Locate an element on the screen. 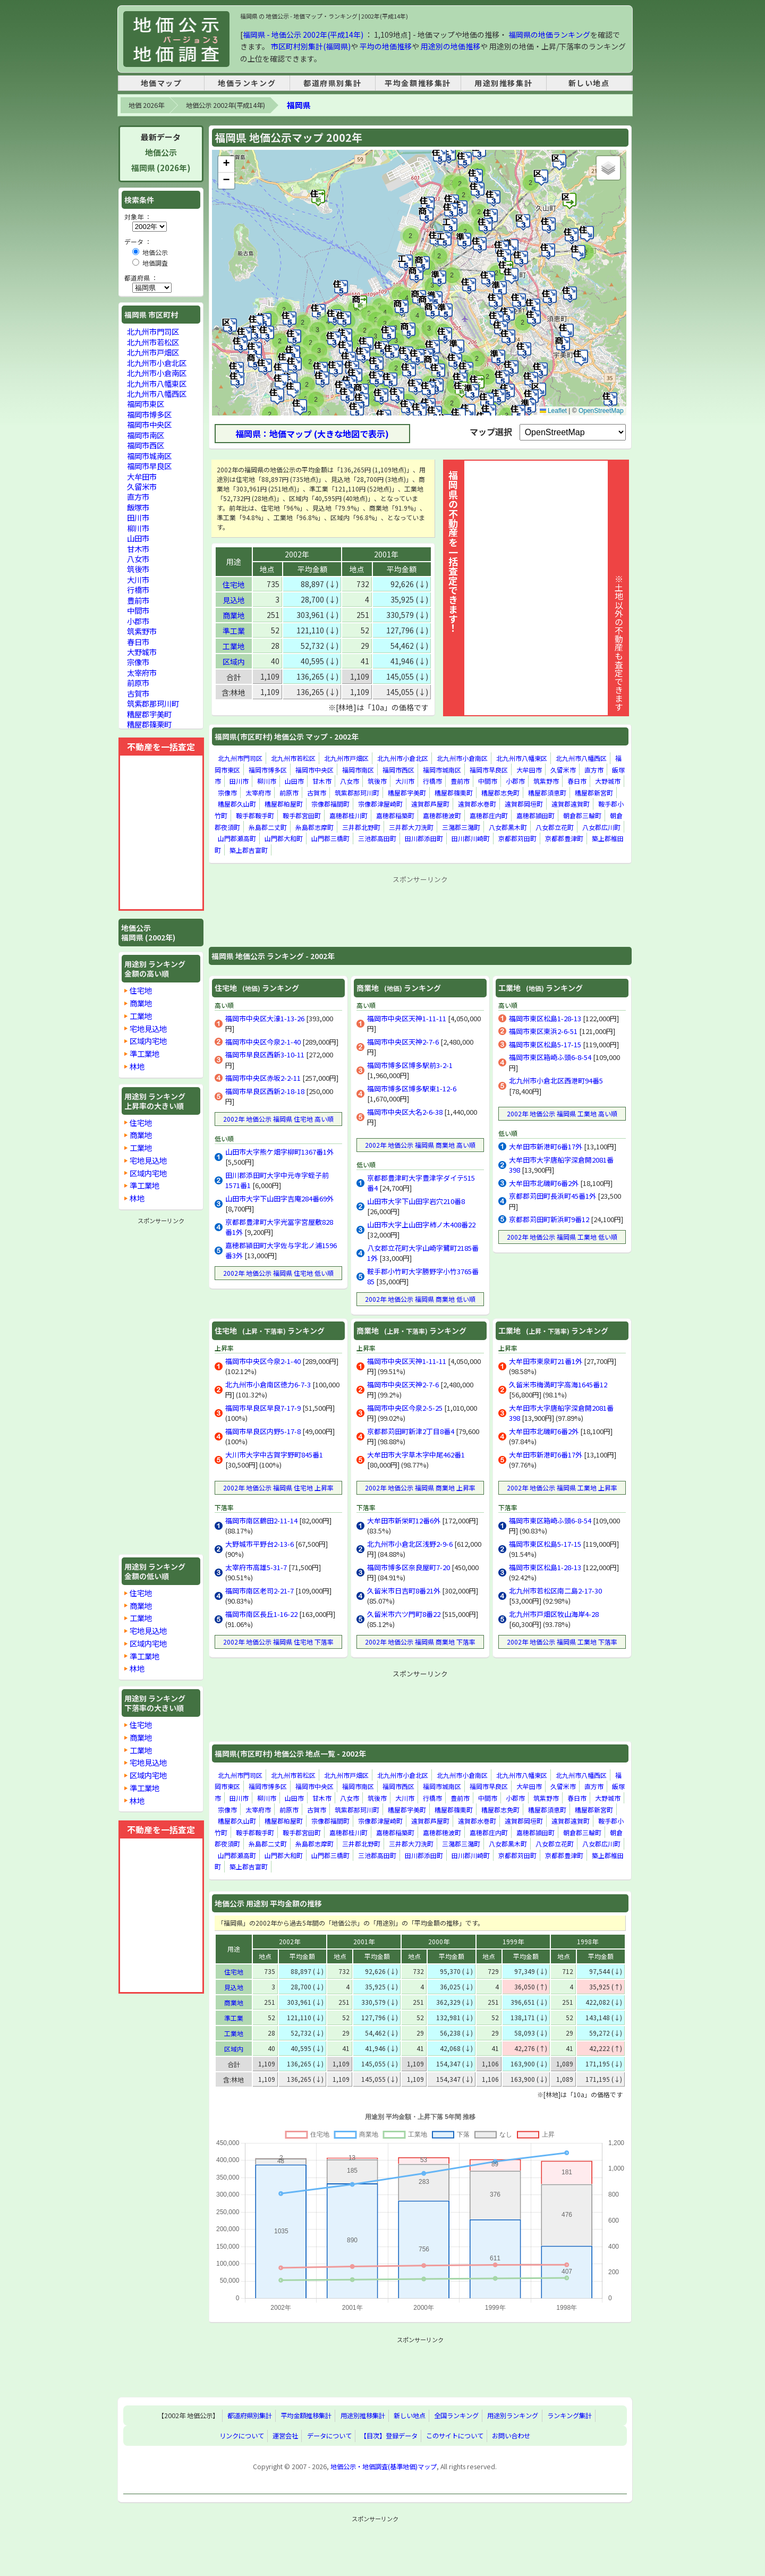 This screenshot has width=765, height=2576. 大野城市 is located at coordinates (607, 780).